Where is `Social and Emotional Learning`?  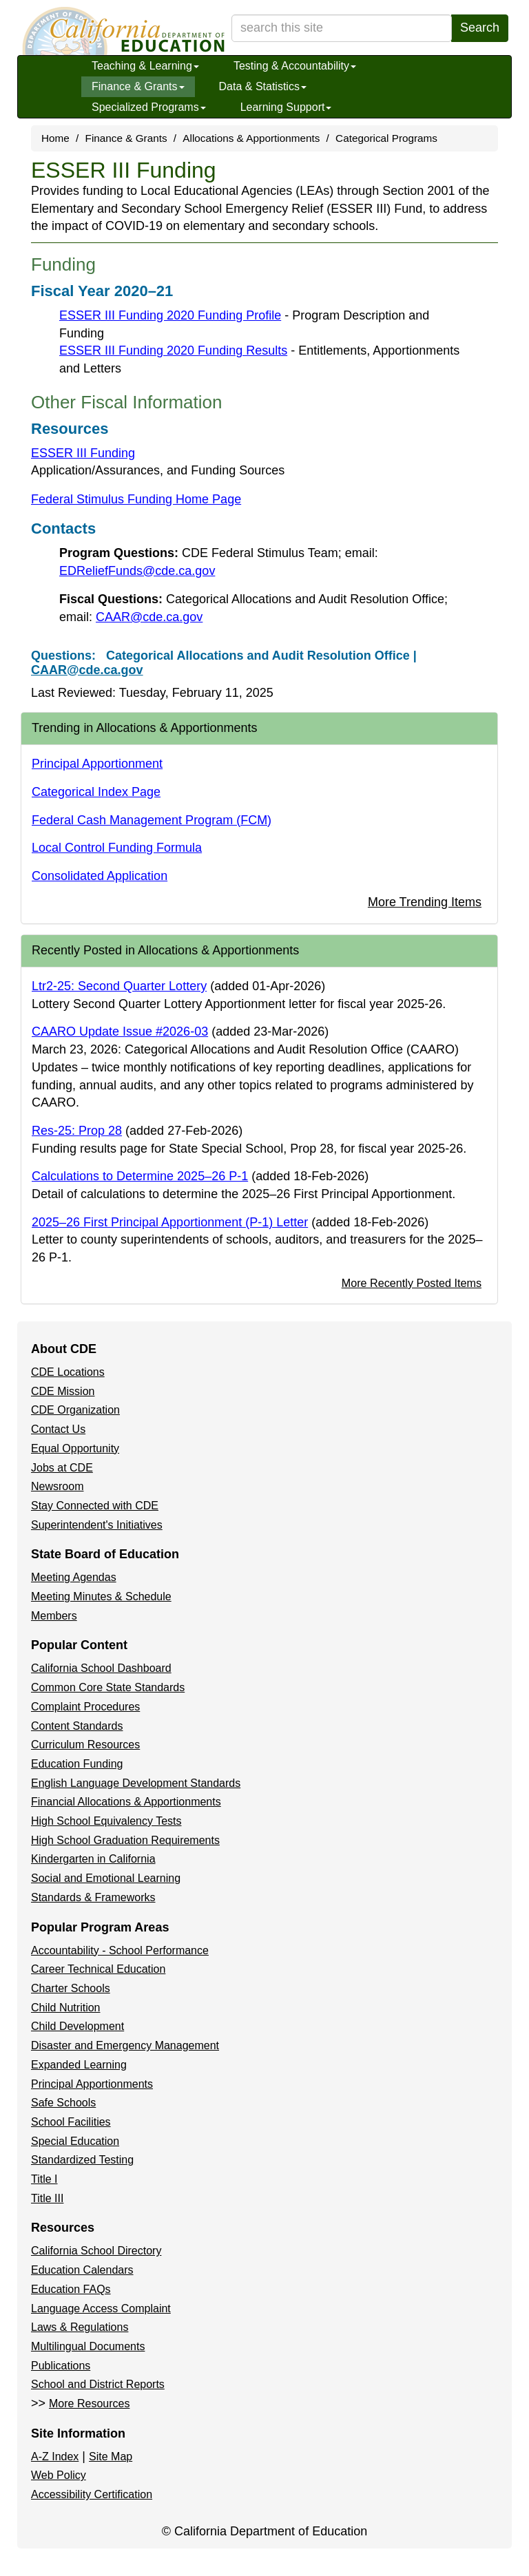 Social and Emotional Learning is located at coordinates (105, 1878).